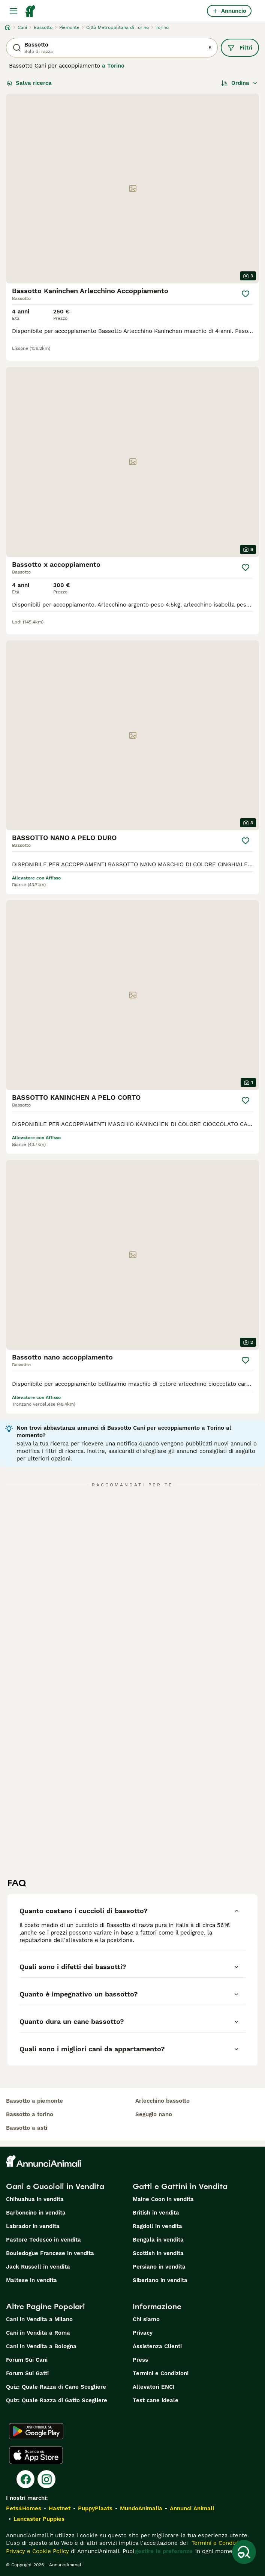 This screenshot has height=2576, width=265. Describe the element at coordinates (161, 2373) in the screenshot. I see `Termini e Condizioni` at that location.